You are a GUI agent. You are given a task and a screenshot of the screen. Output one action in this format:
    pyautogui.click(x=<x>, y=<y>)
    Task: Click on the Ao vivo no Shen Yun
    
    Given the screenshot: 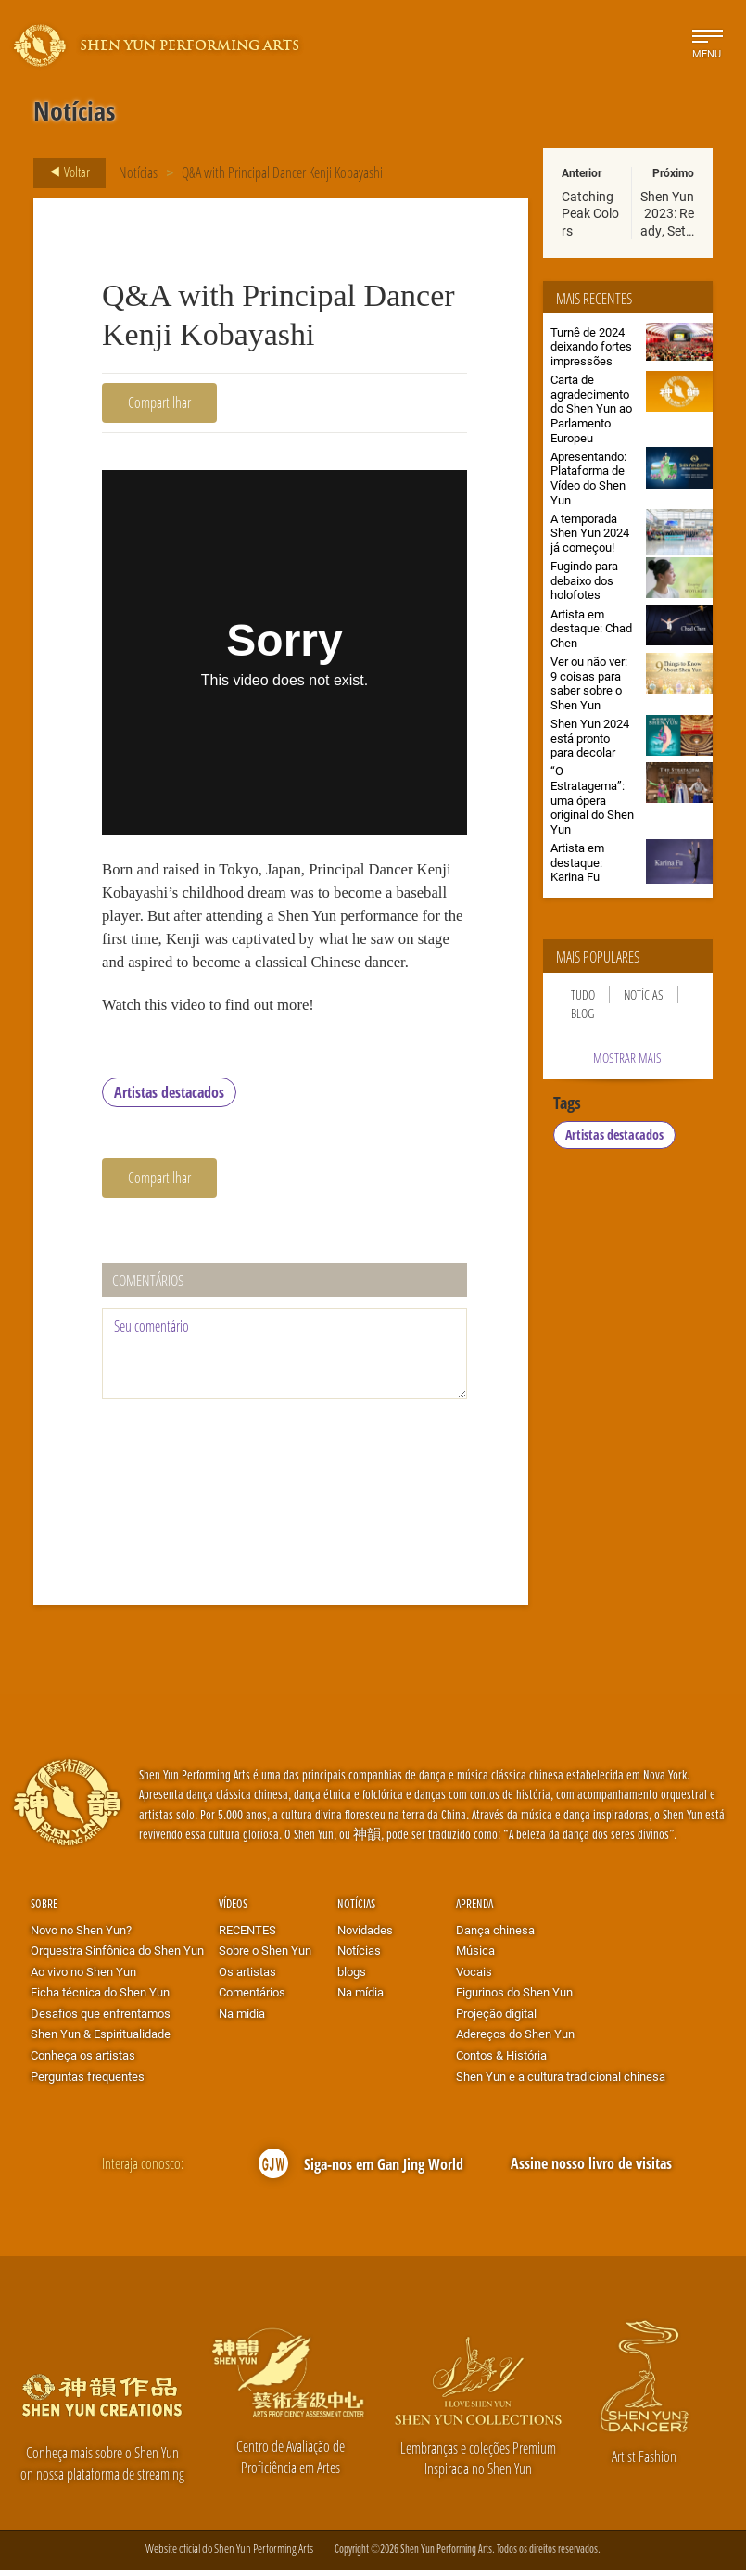 What is the action you would take?
    pyautogui.click(x=83, y=1977)
    